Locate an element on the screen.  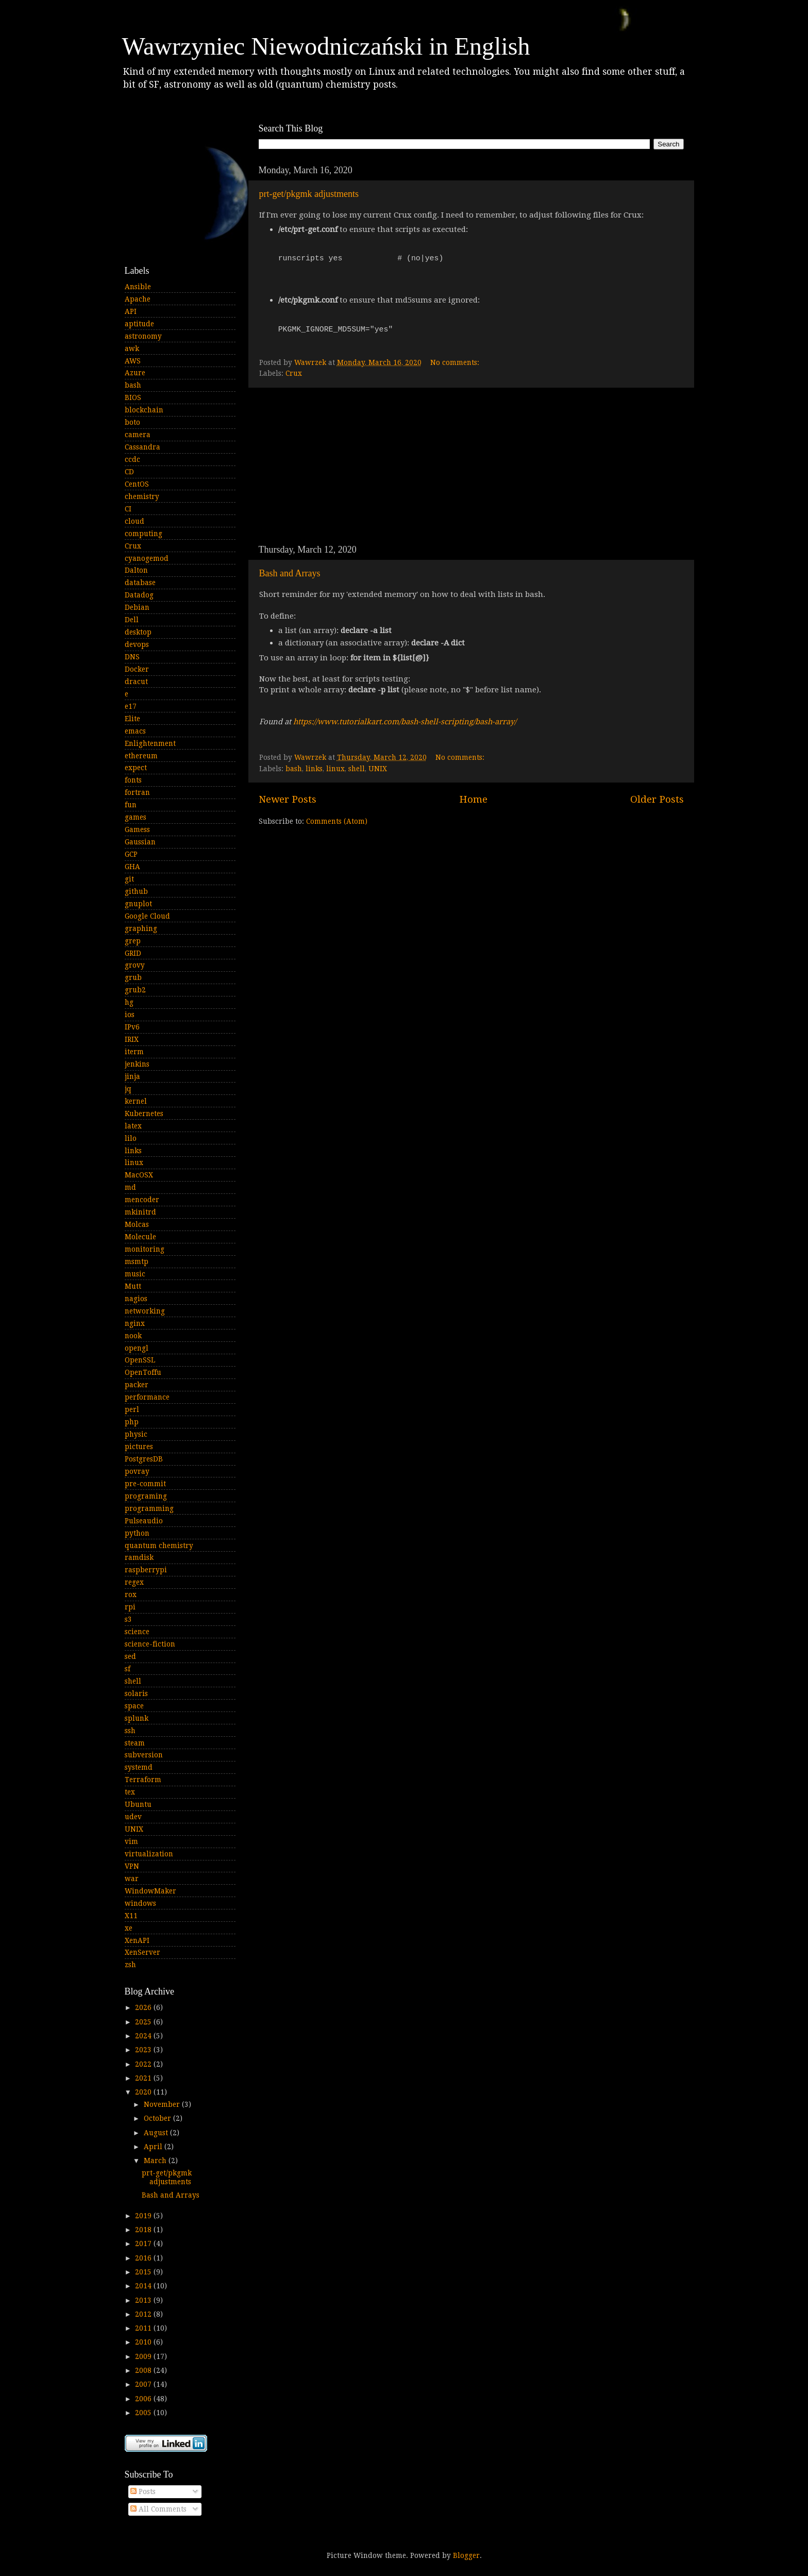
2014 is located at coordinates (144, 2286).